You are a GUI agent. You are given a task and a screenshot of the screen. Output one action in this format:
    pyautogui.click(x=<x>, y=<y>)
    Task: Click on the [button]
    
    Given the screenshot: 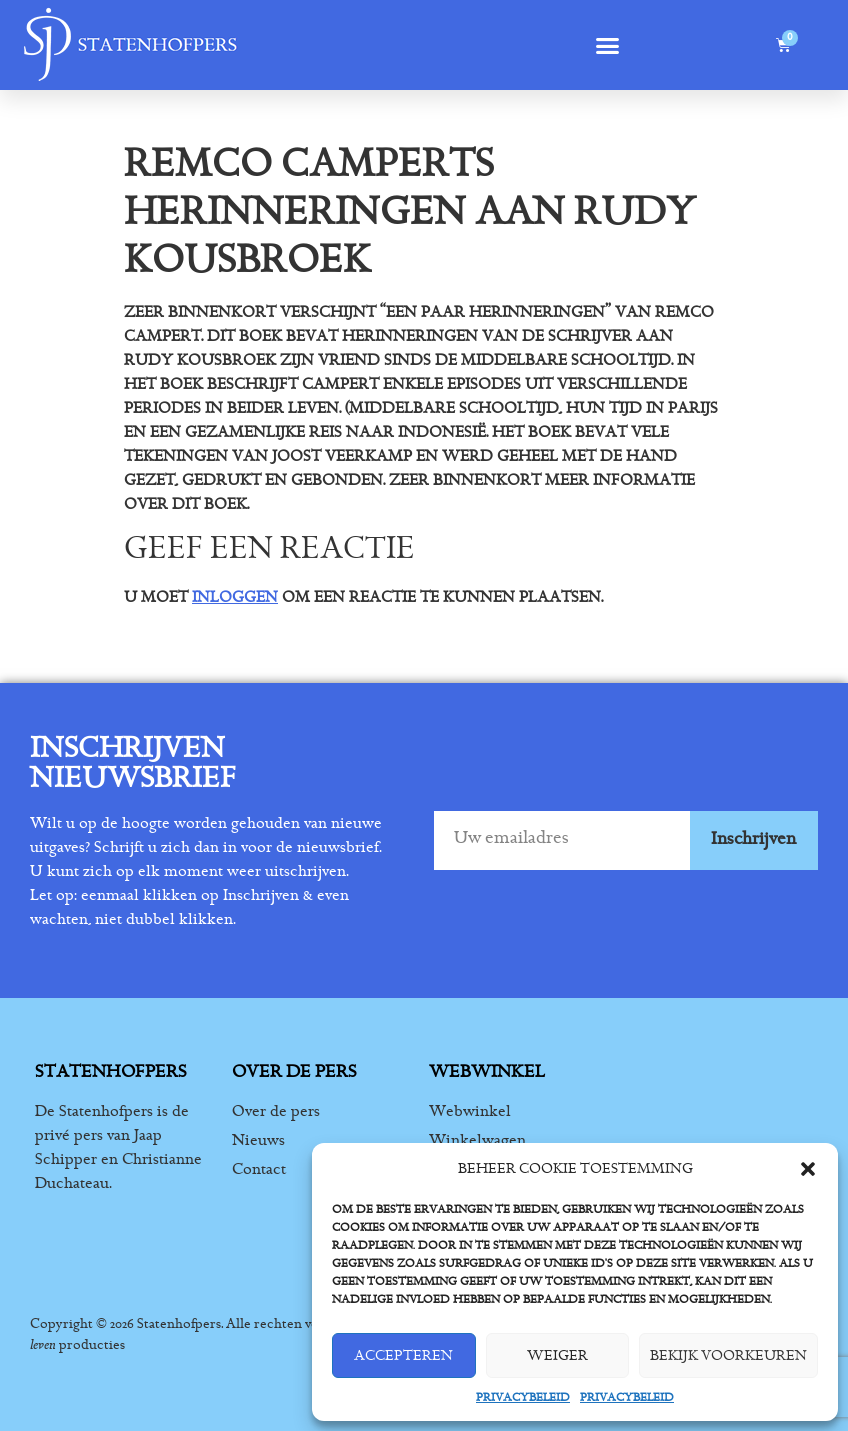 What is the action you would take?
    pyautogui.click(x=808, y=1169)
    